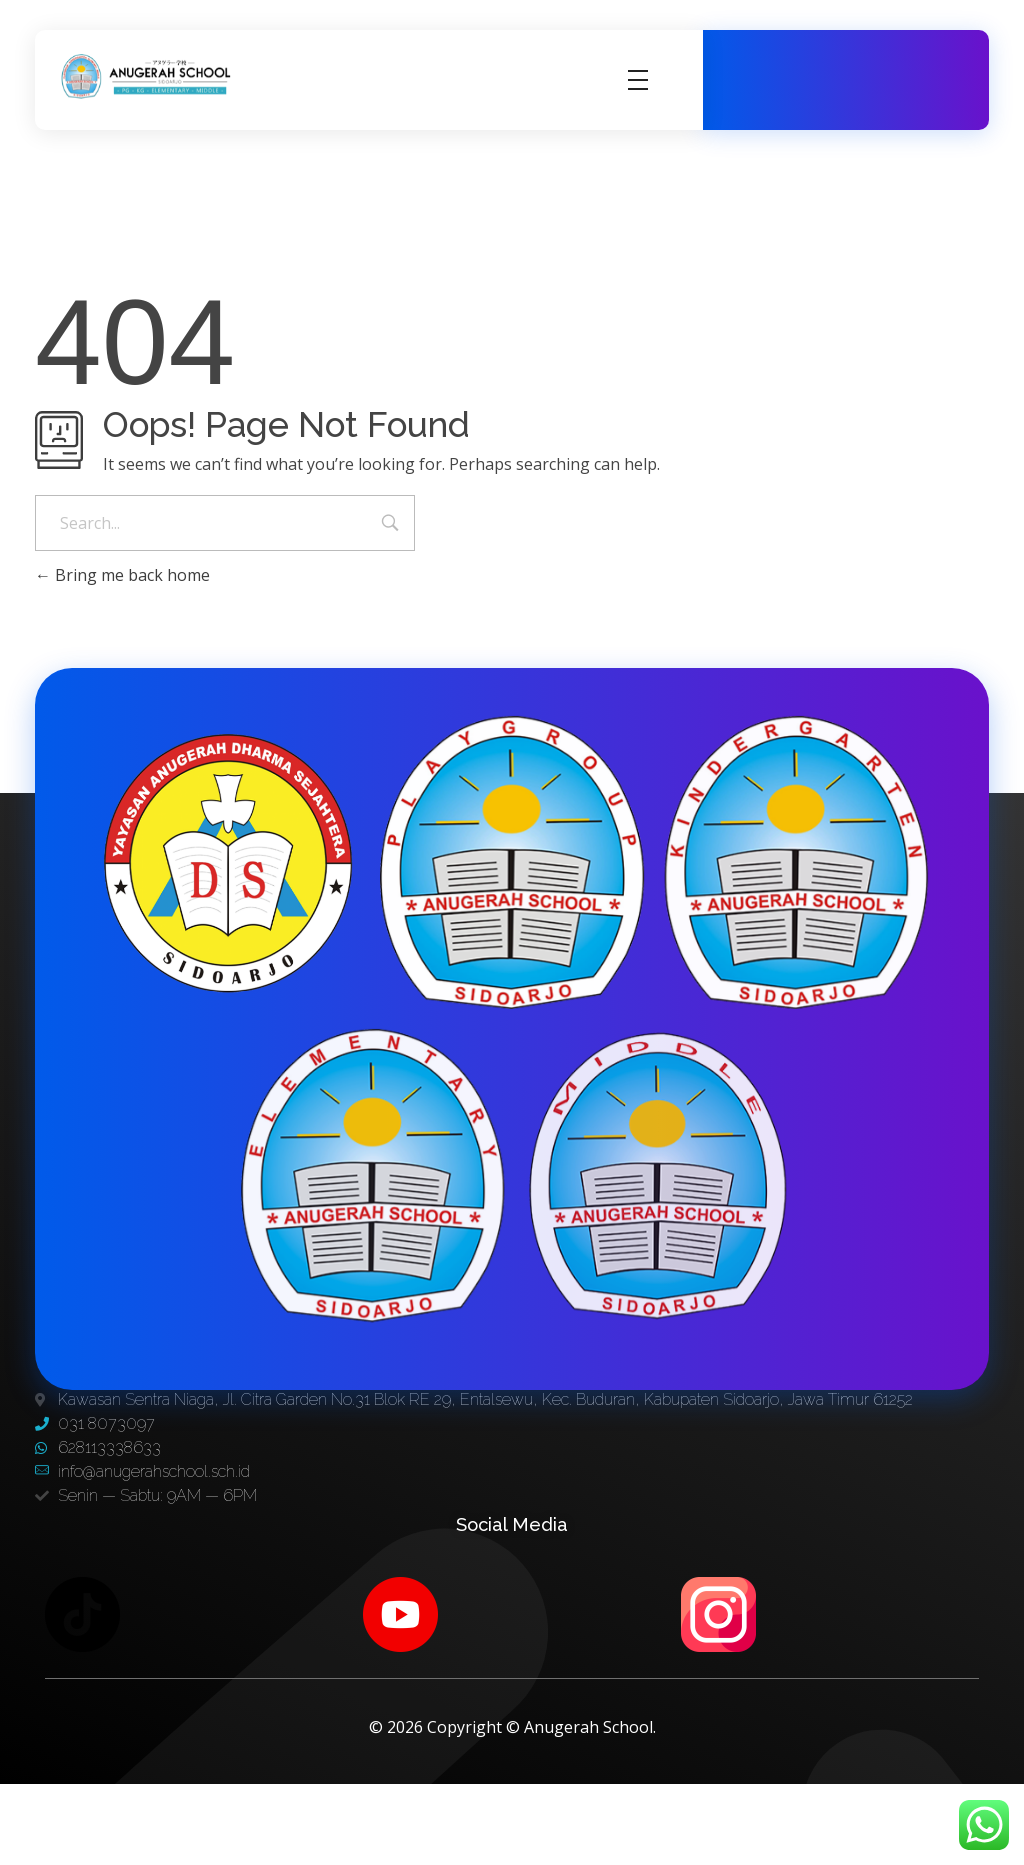 The image size is (1024, 1865). I want to click on Bring me back home, so click(122, 575).